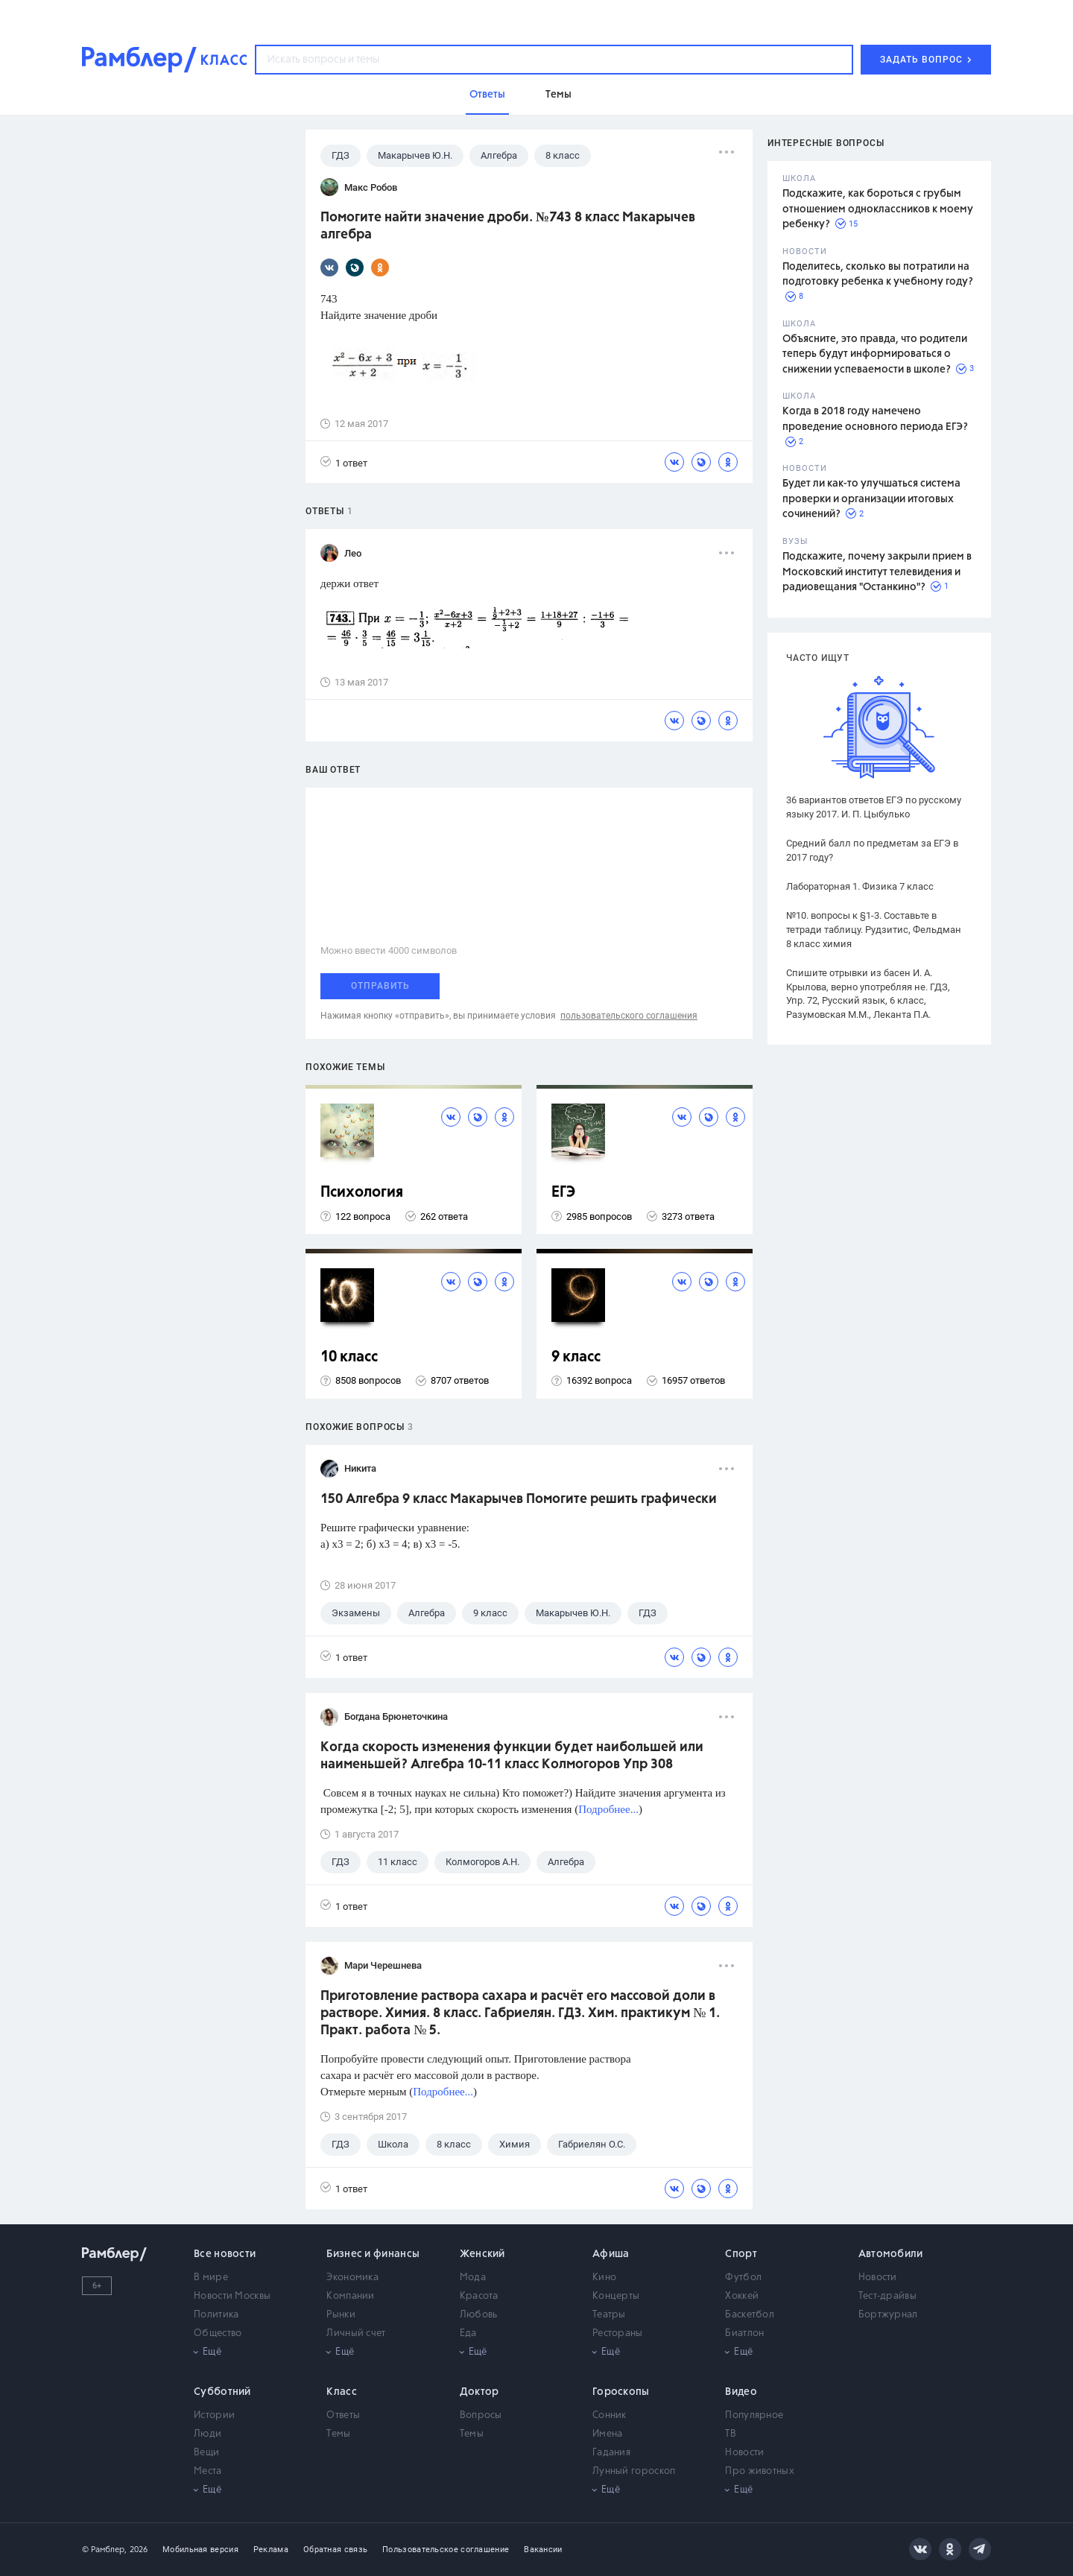  Describe the element at coordinates (216, 2315) in the screenshot. I see `Политика` at that location.